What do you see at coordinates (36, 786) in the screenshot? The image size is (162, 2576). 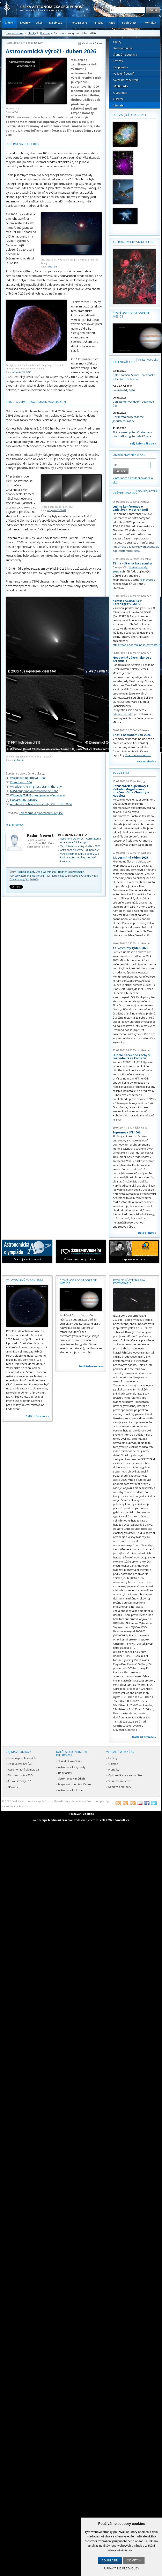 I see `Wiredpen/the-brightest-star-in-the-sky/` at bounding box center [36, 786].